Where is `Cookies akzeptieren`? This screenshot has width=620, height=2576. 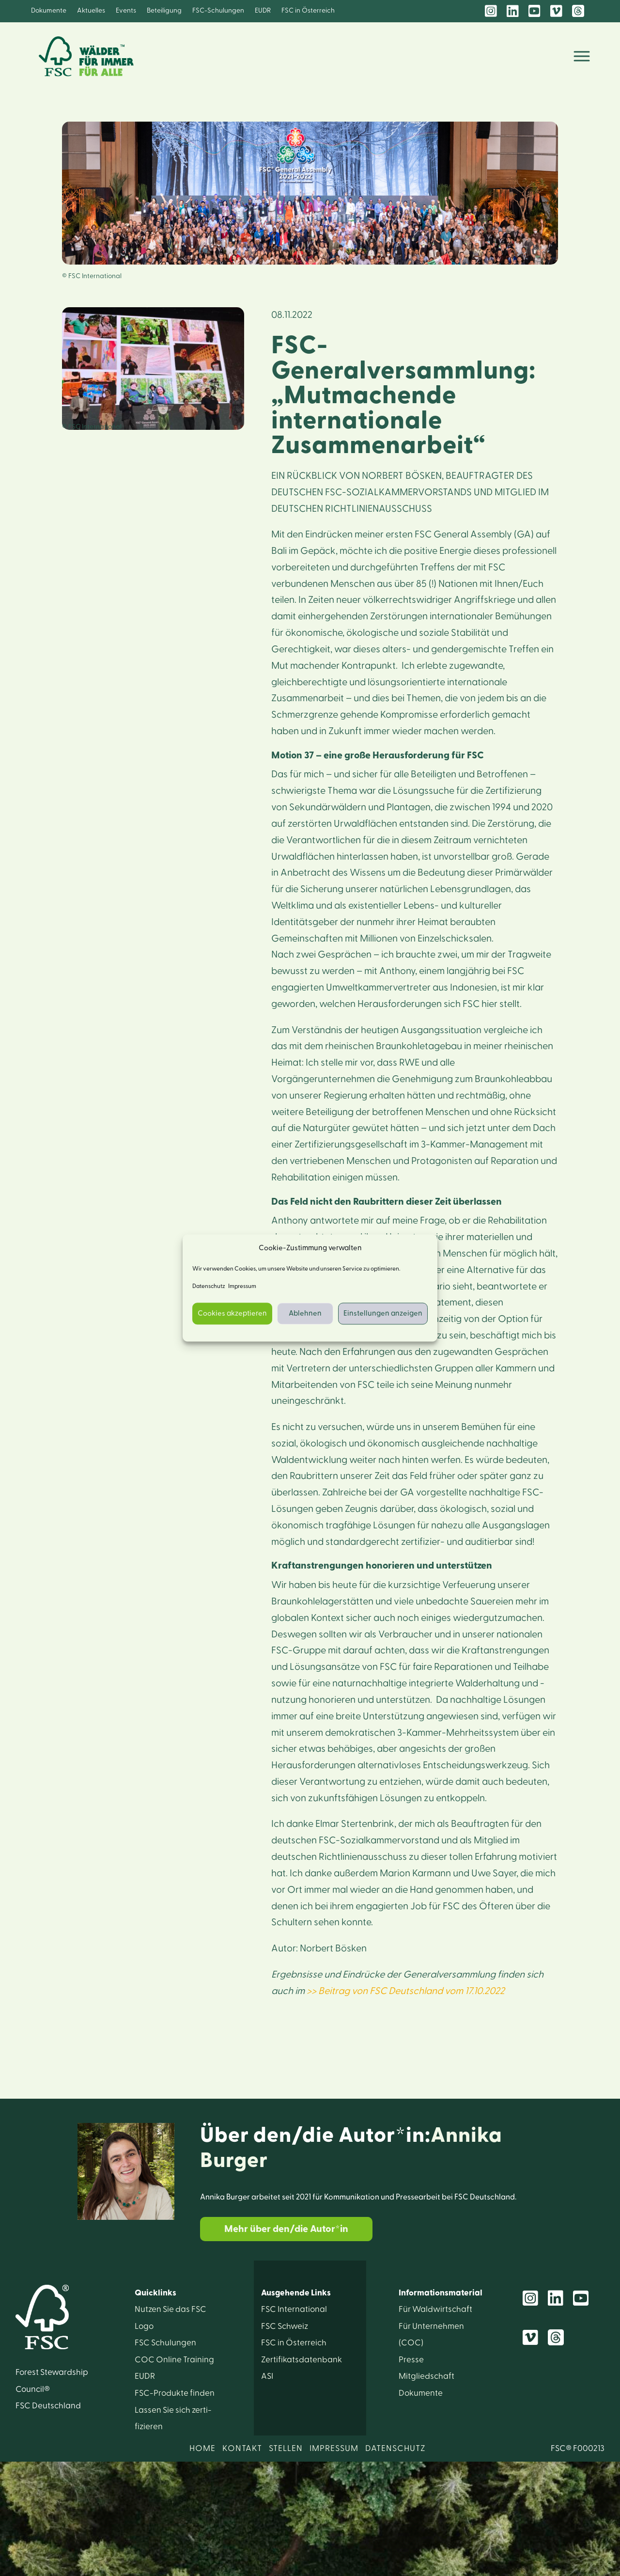 Cookies akzeptieren is located at coordinates (232, 1313).